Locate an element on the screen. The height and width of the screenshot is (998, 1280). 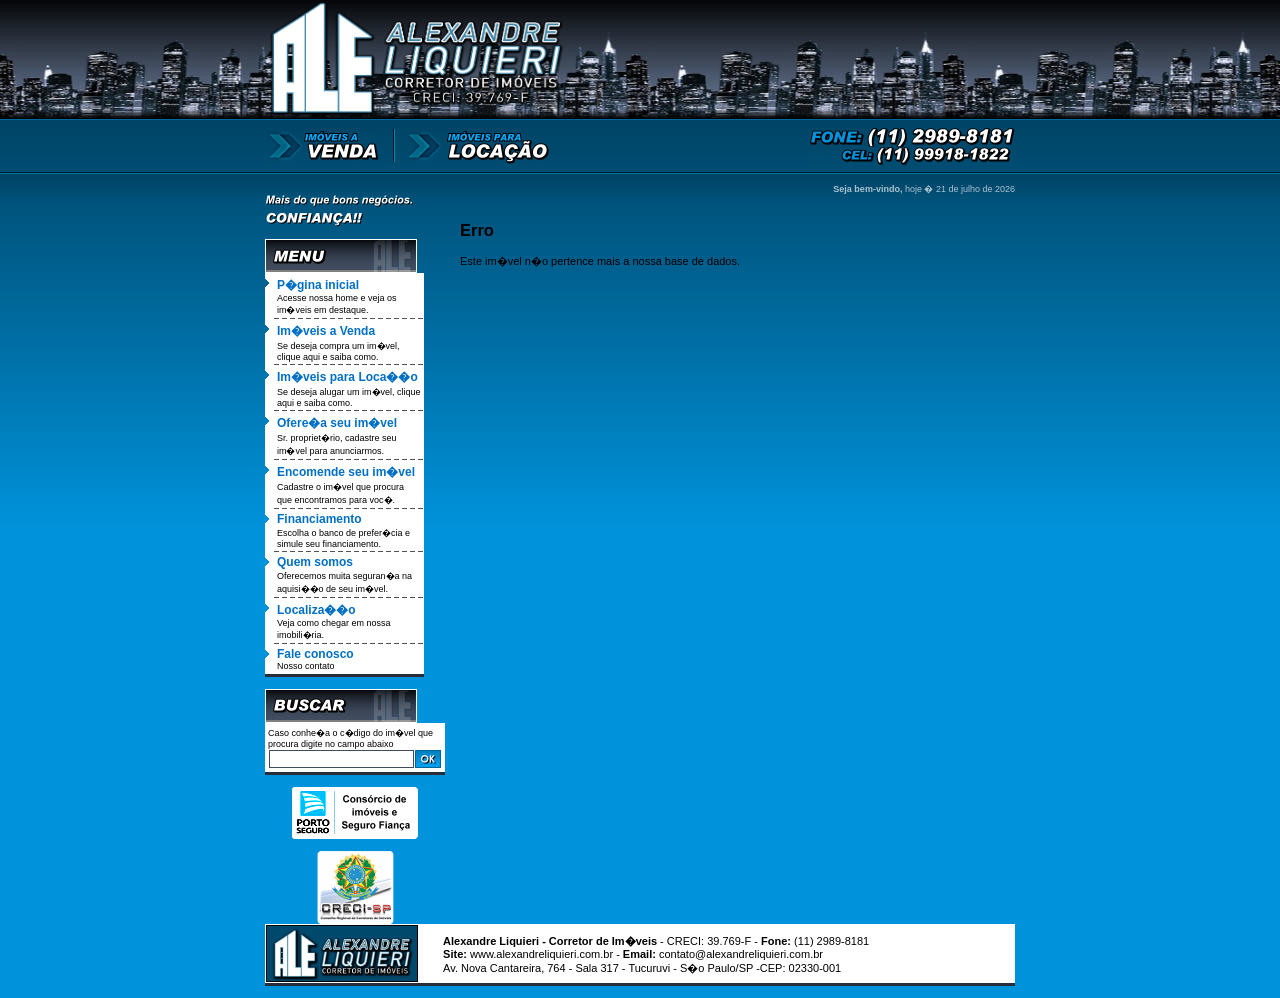
Financiamento is located at coordinates (319, 519).